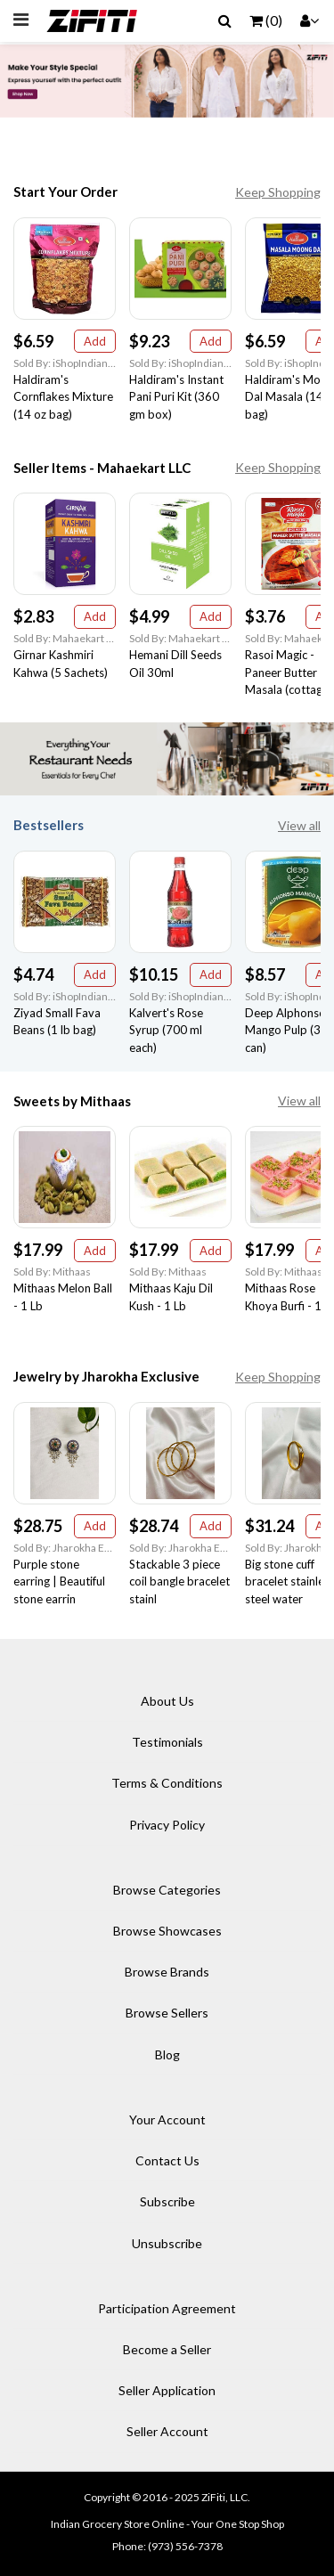  Describe the element at coordinates (167, 2119) in the screenshot. I see `Your Account` at that location.